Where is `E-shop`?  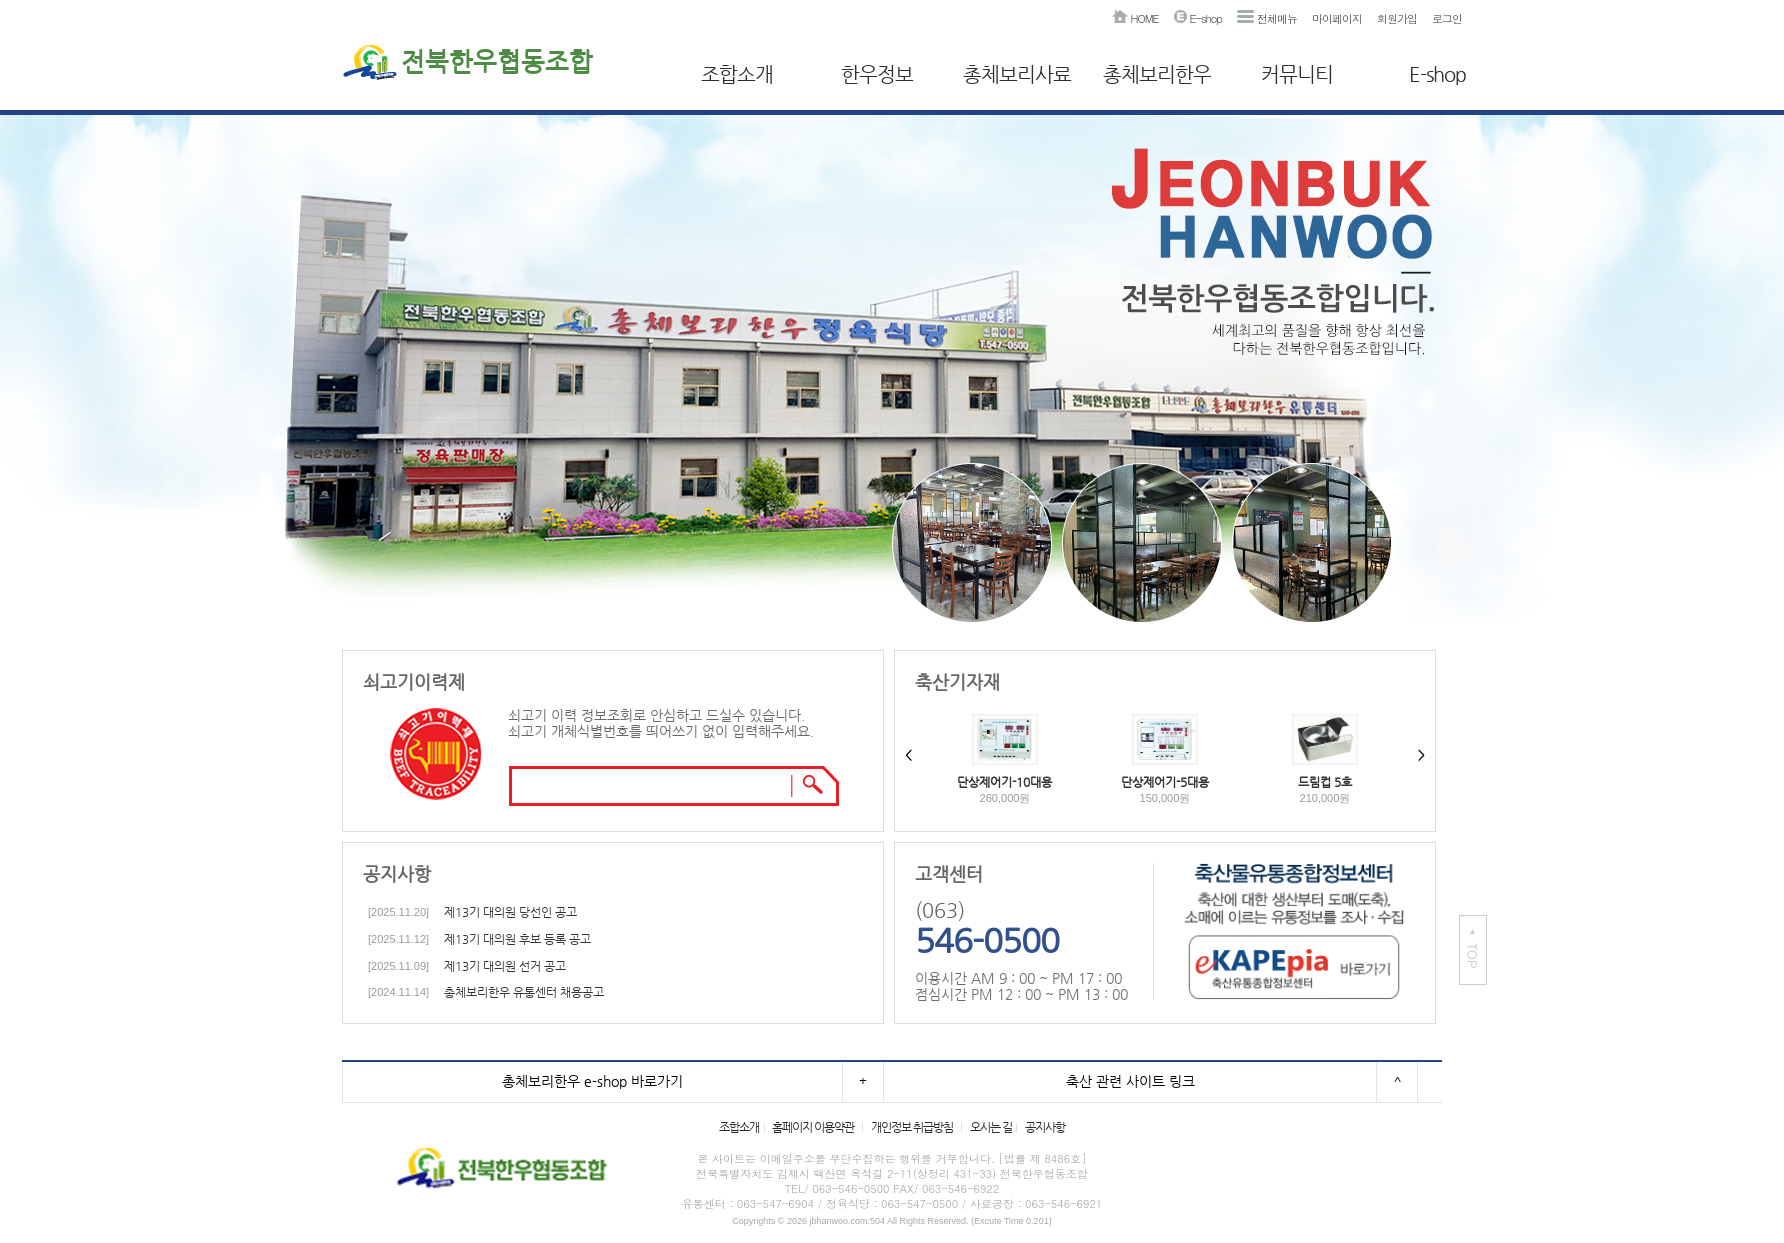 E-shop is located at coordinates (1198, 18).